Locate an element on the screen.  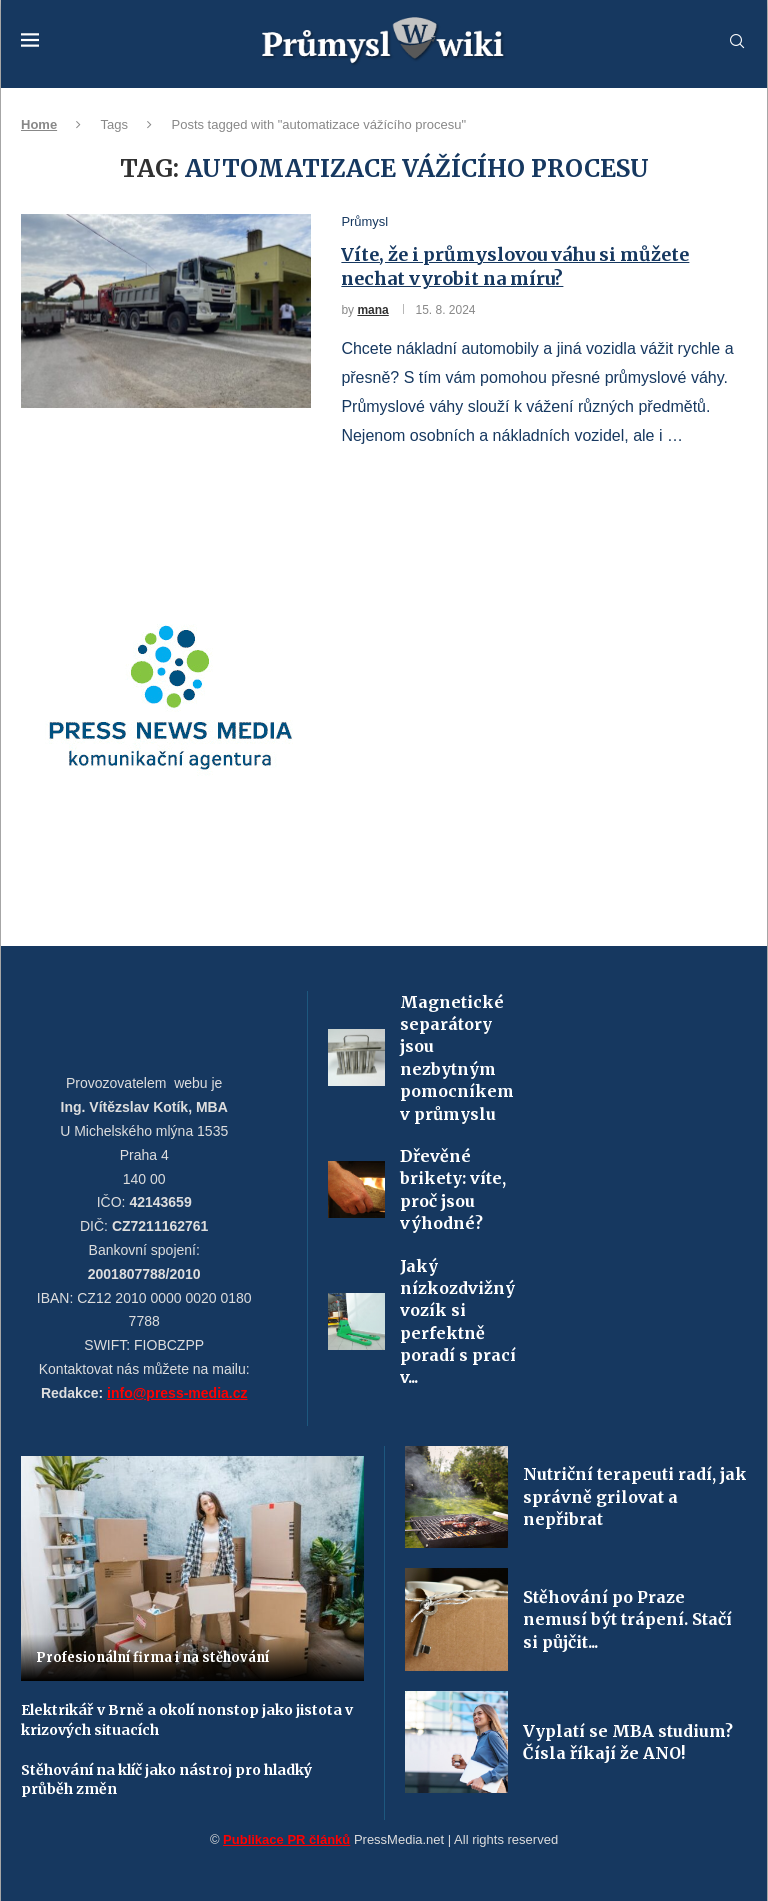
mana is located at coordinates (372, 310).